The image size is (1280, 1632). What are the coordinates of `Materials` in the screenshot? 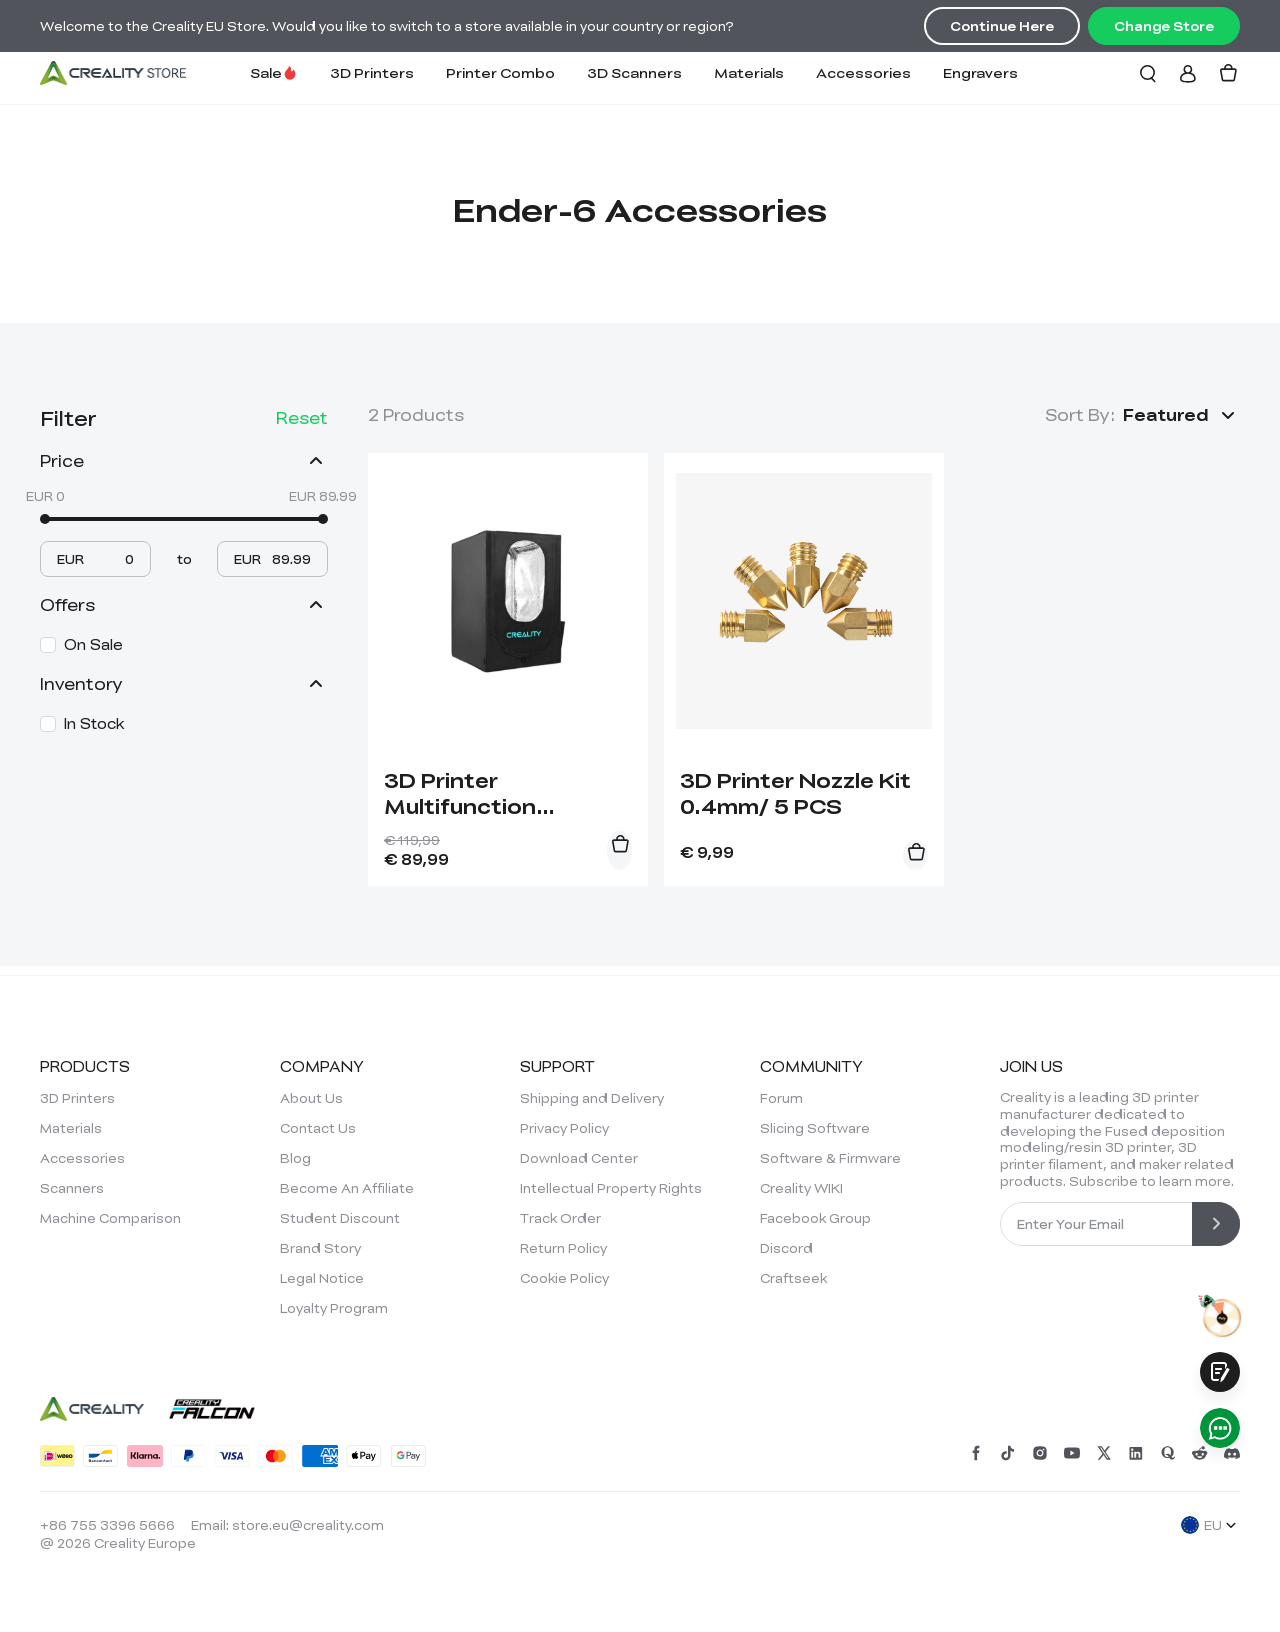 It's located at (749, 72).